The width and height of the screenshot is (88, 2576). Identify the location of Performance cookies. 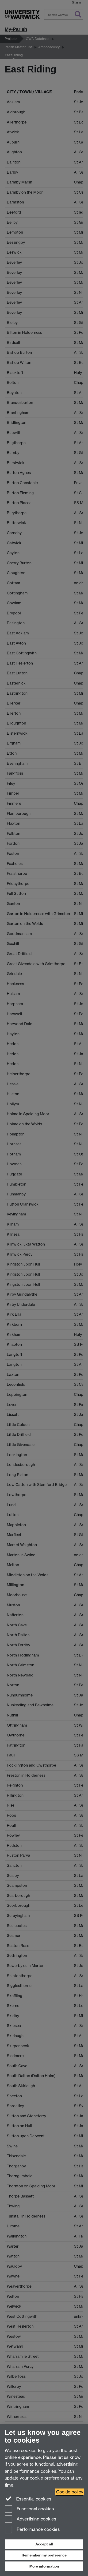
(32, 2529).